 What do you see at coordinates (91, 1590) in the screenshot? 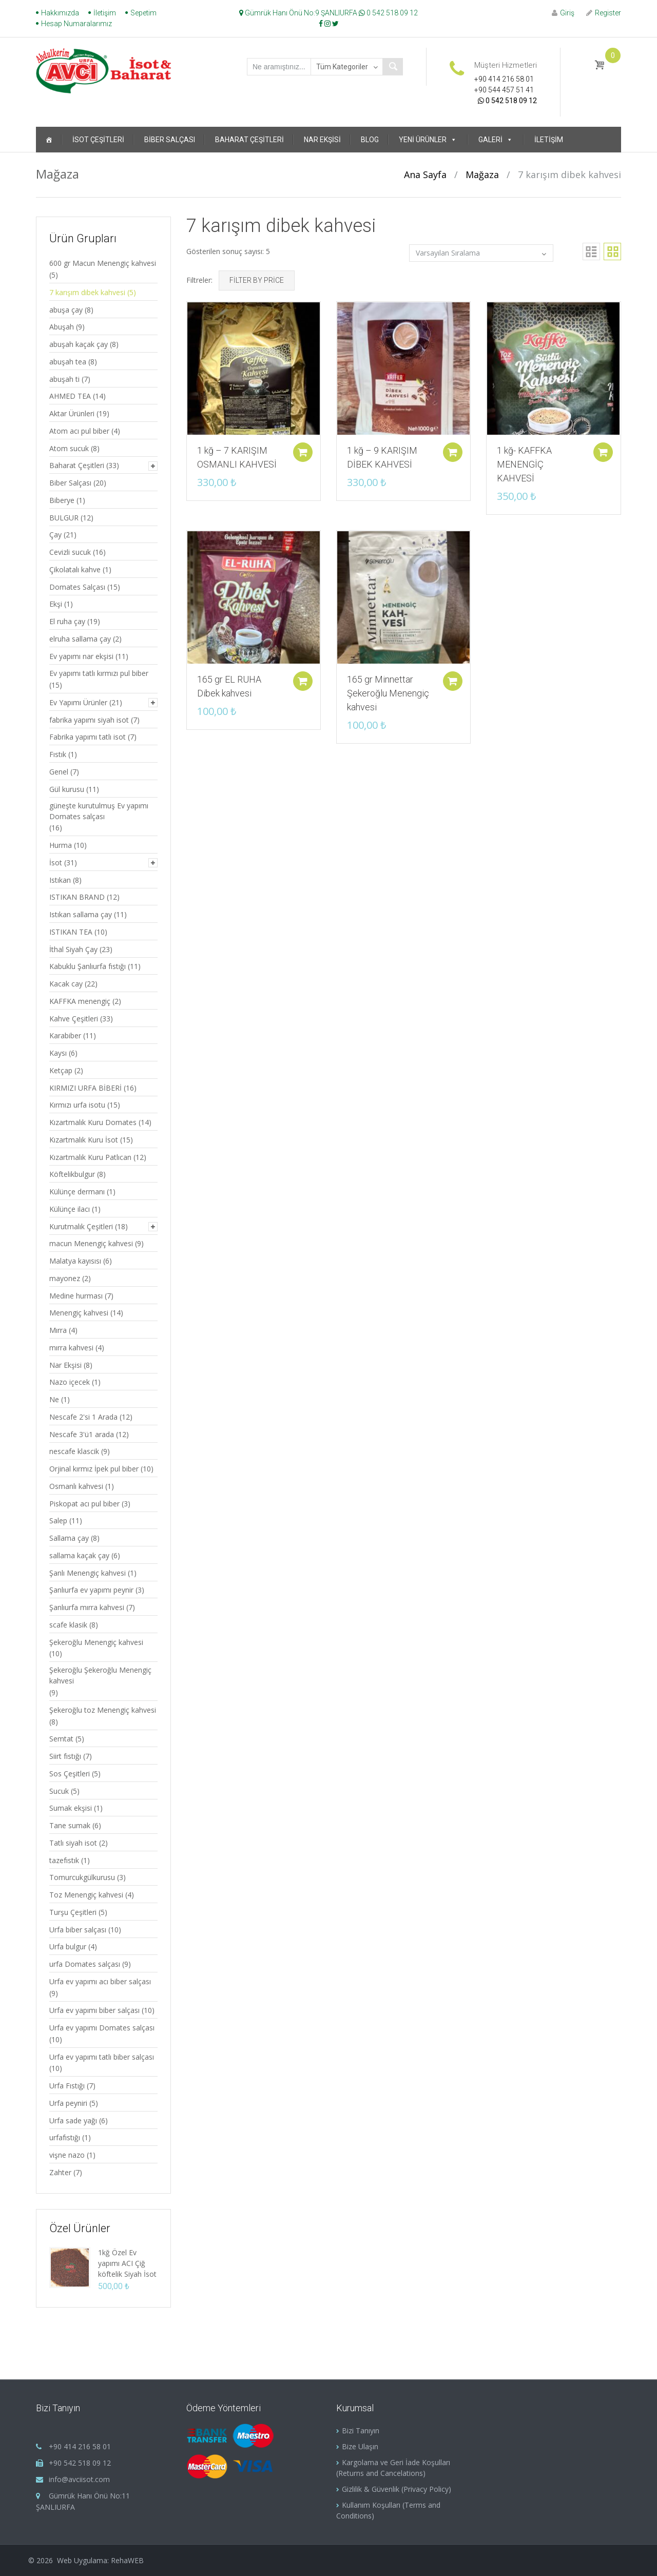
I see `Şanlıurfa ev yapımı peynir` at bounding box center [91, 1590].